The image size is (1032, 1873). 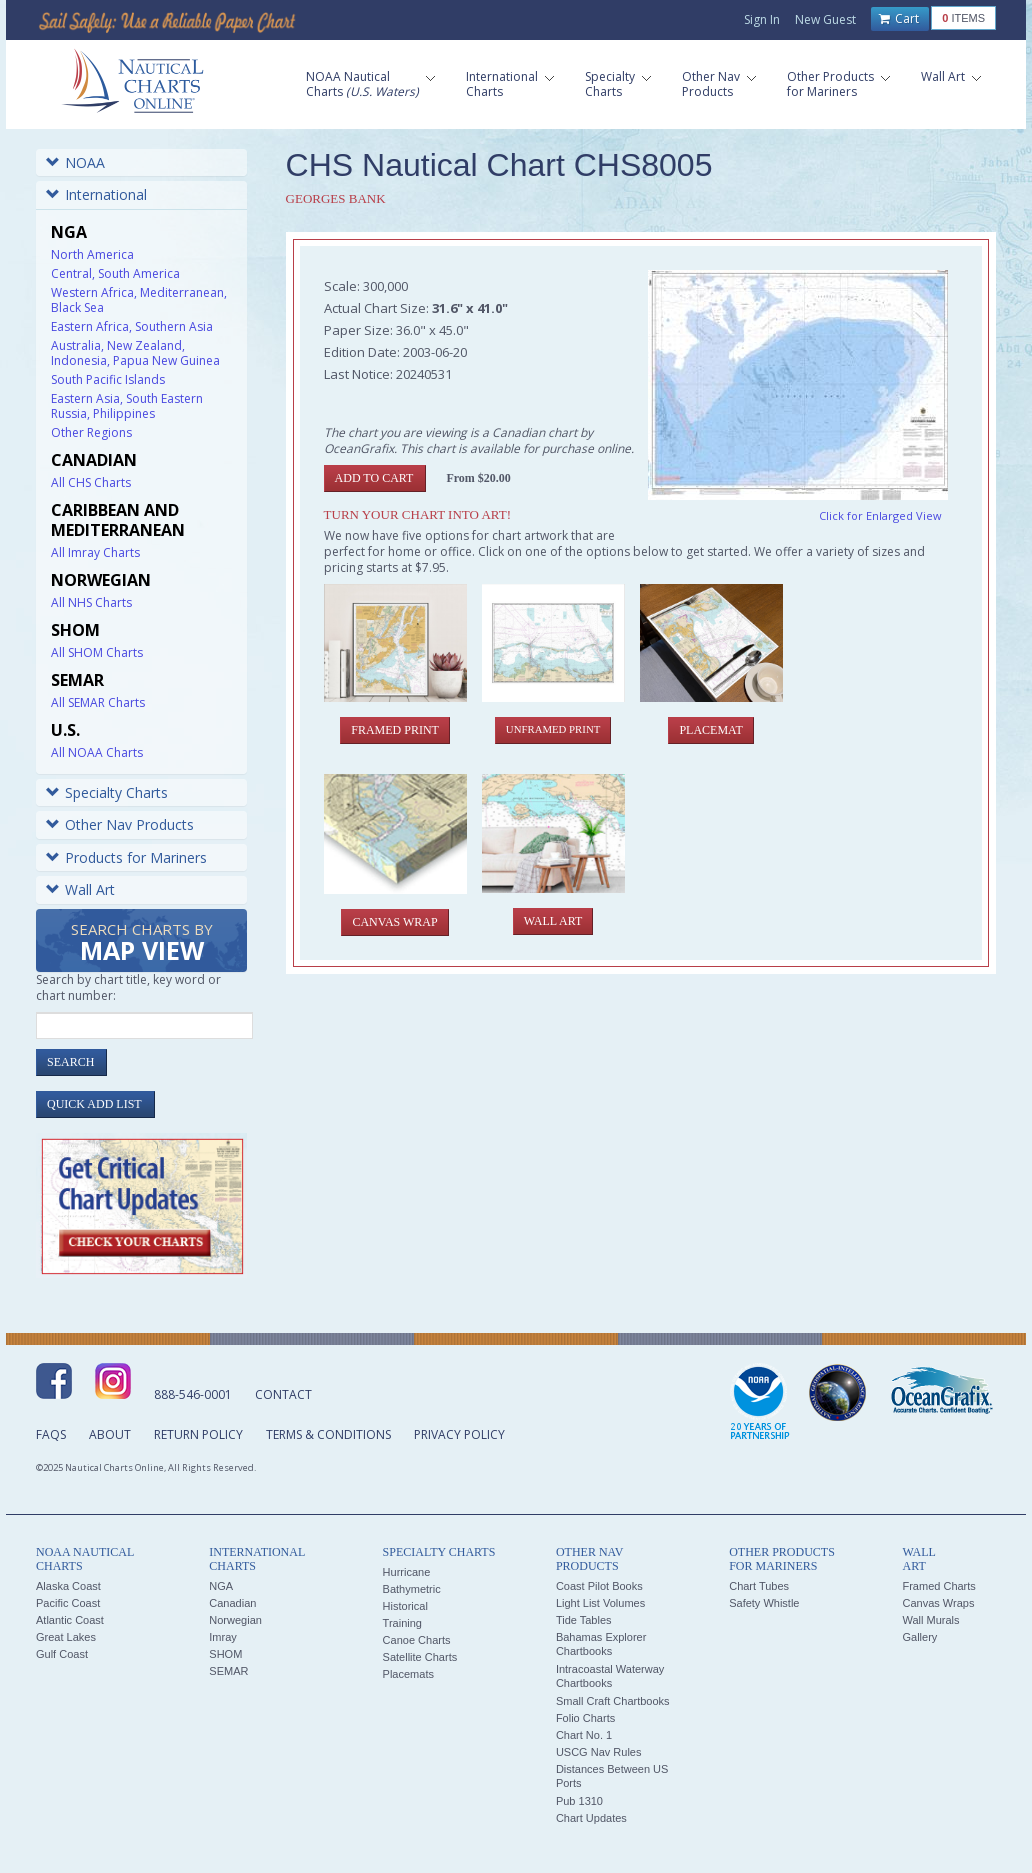 I want to click on Training, so click(x=402, y=1623).